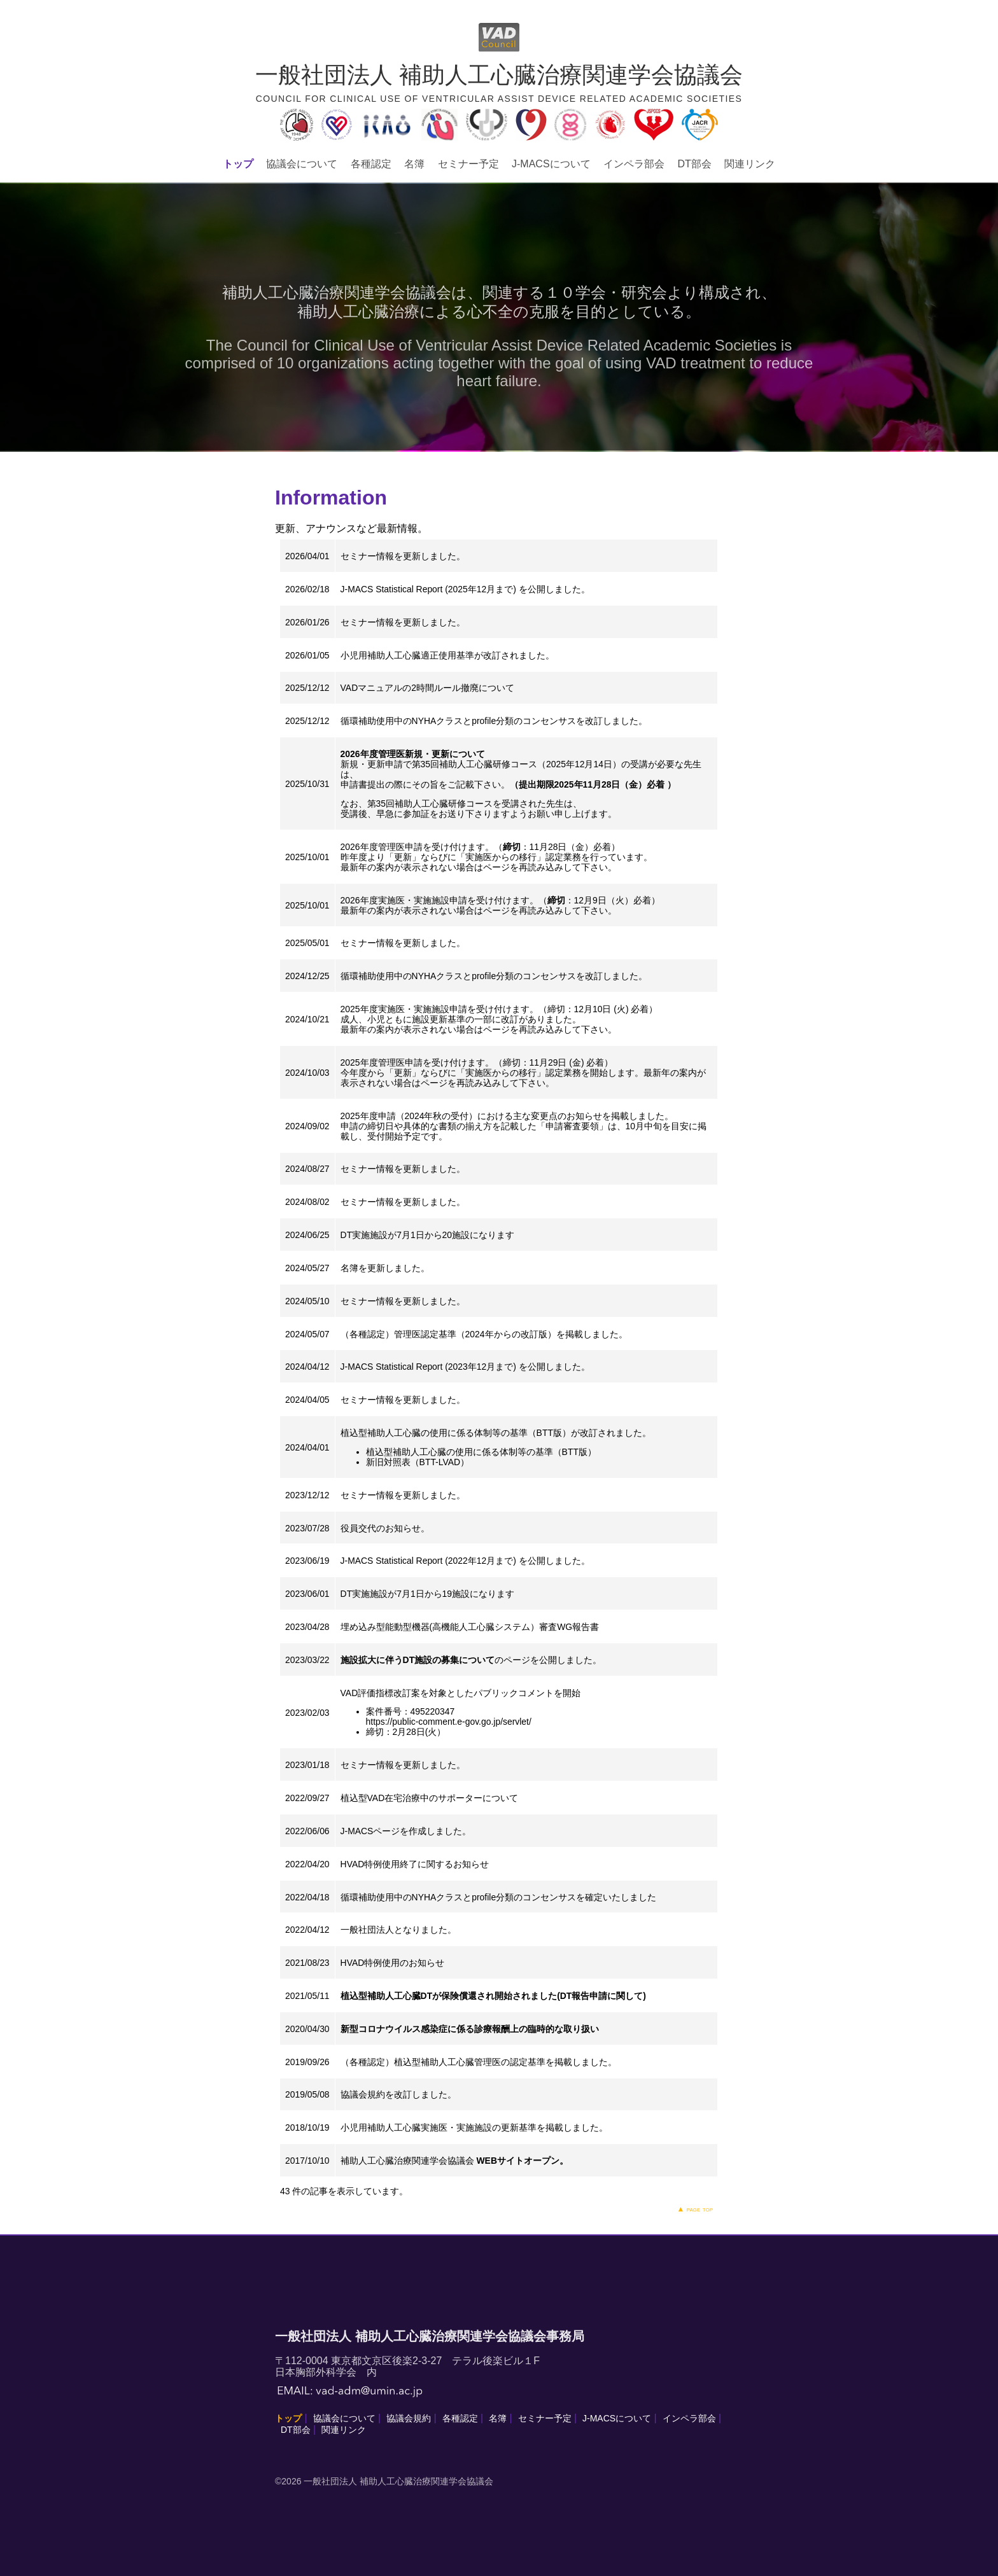 This screenshot has height=2576, width=998. Describe the element at coordinates (499, 1019) in the screenshot. I see `2025年度実施医・実施施設申請を受け付けます。（締切：12月10日 (火) 必着） 成人、小児ともに施設更新基準の一部に改訂がありました。 最新年の案内が表示されない場合はページを再読み込みして下さい。` at that location.